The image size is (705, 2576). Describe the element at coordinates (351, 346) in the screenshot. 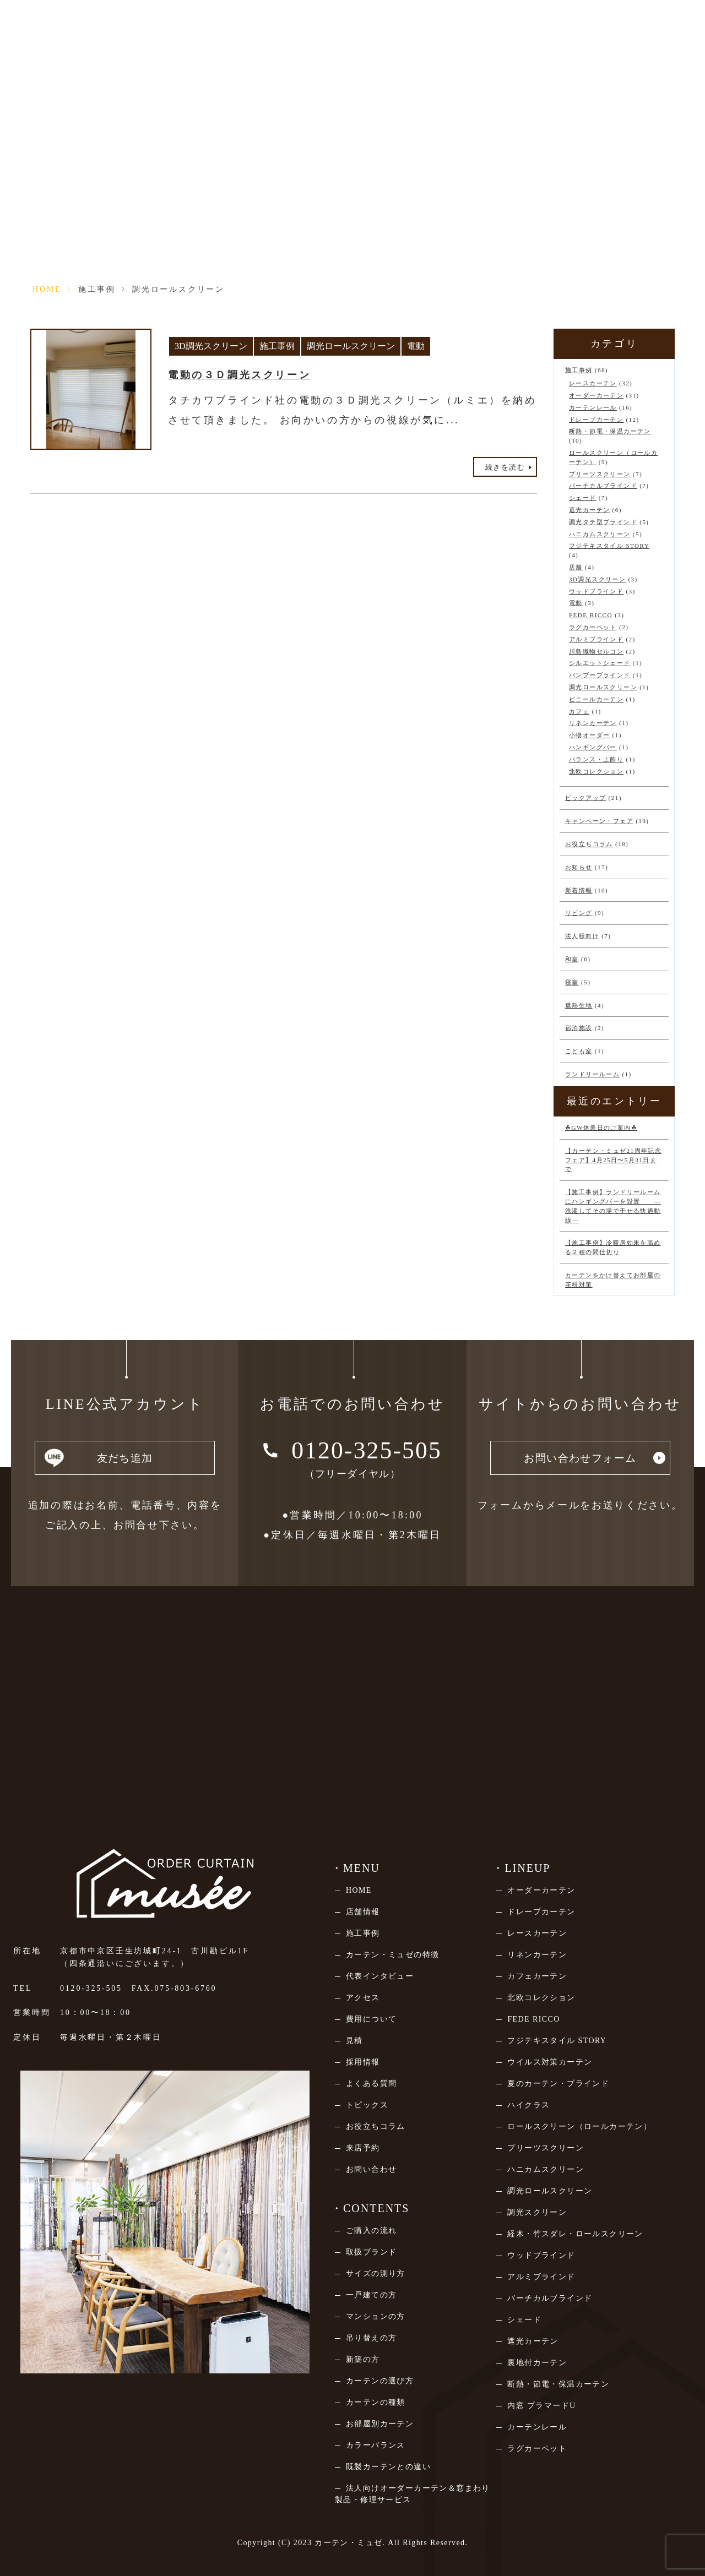

I see `調光ロールスクリーン` at that location.